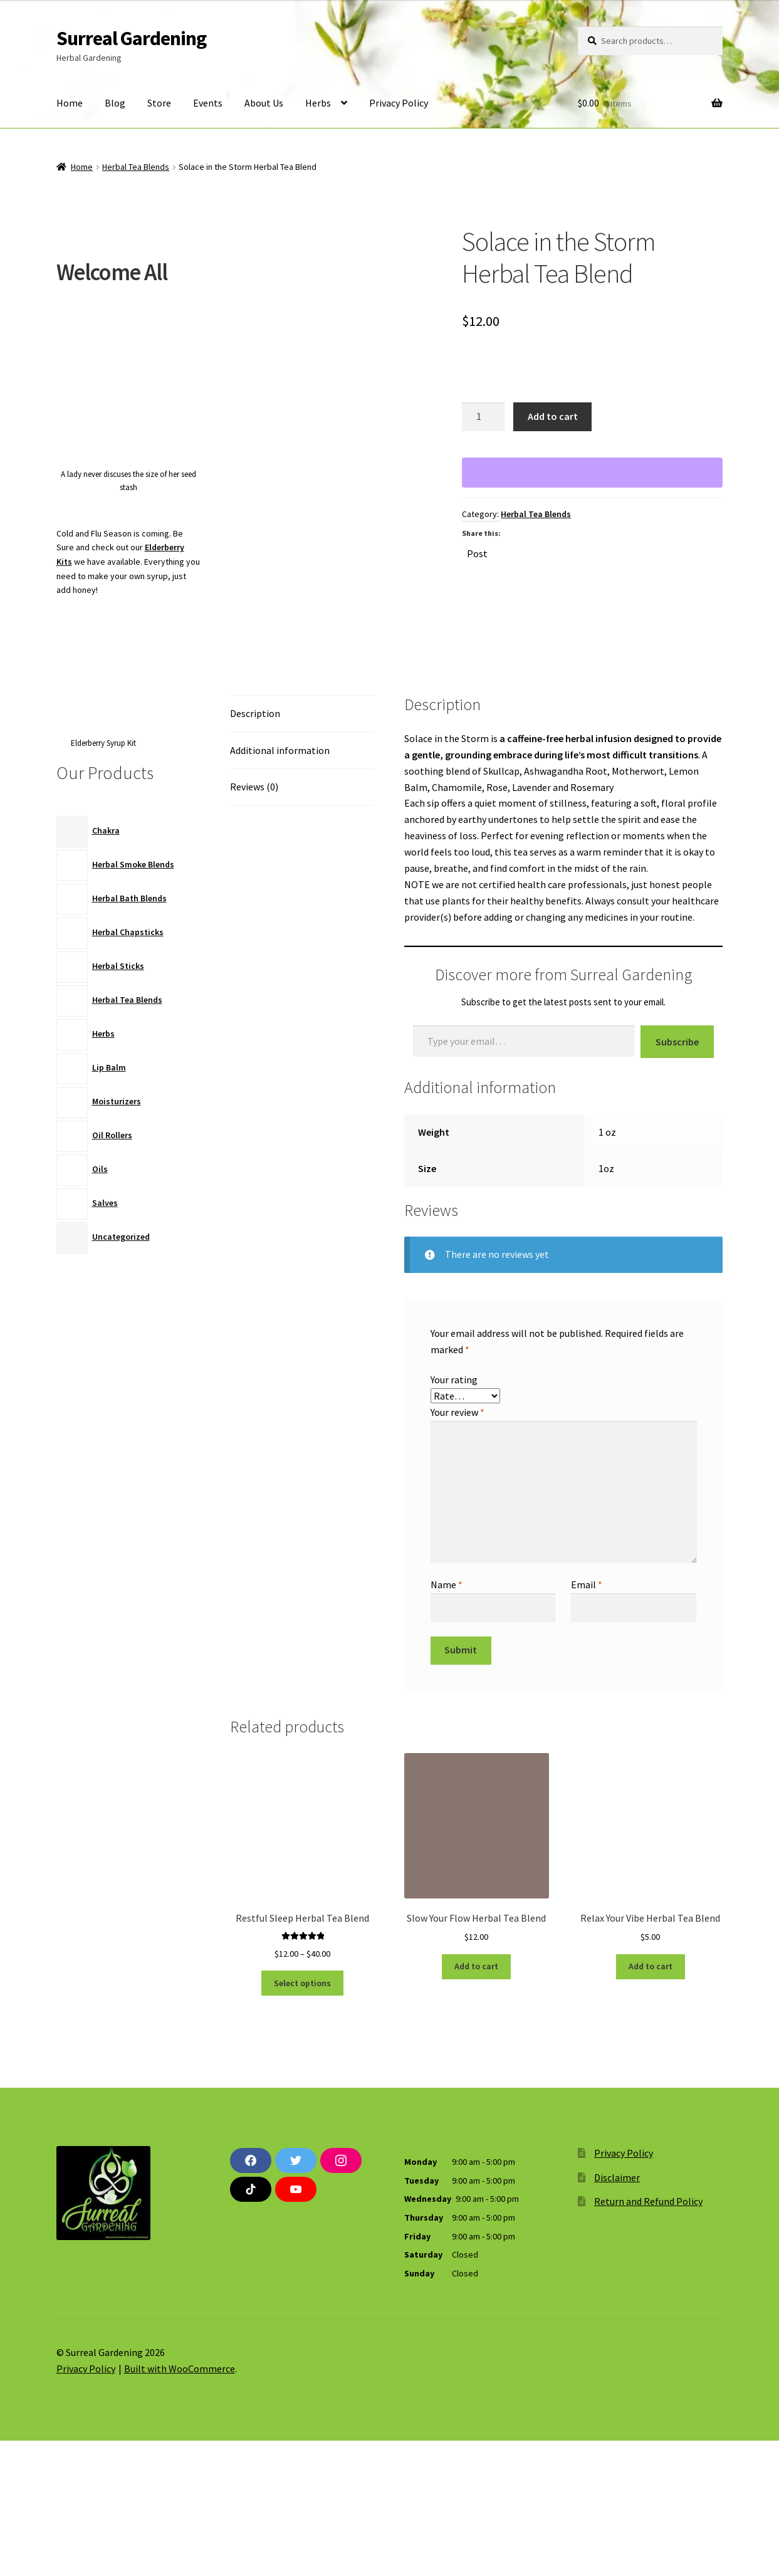  Describe the element at coordinates (115, 103) in the screenshot. I see `Blog` at that location.